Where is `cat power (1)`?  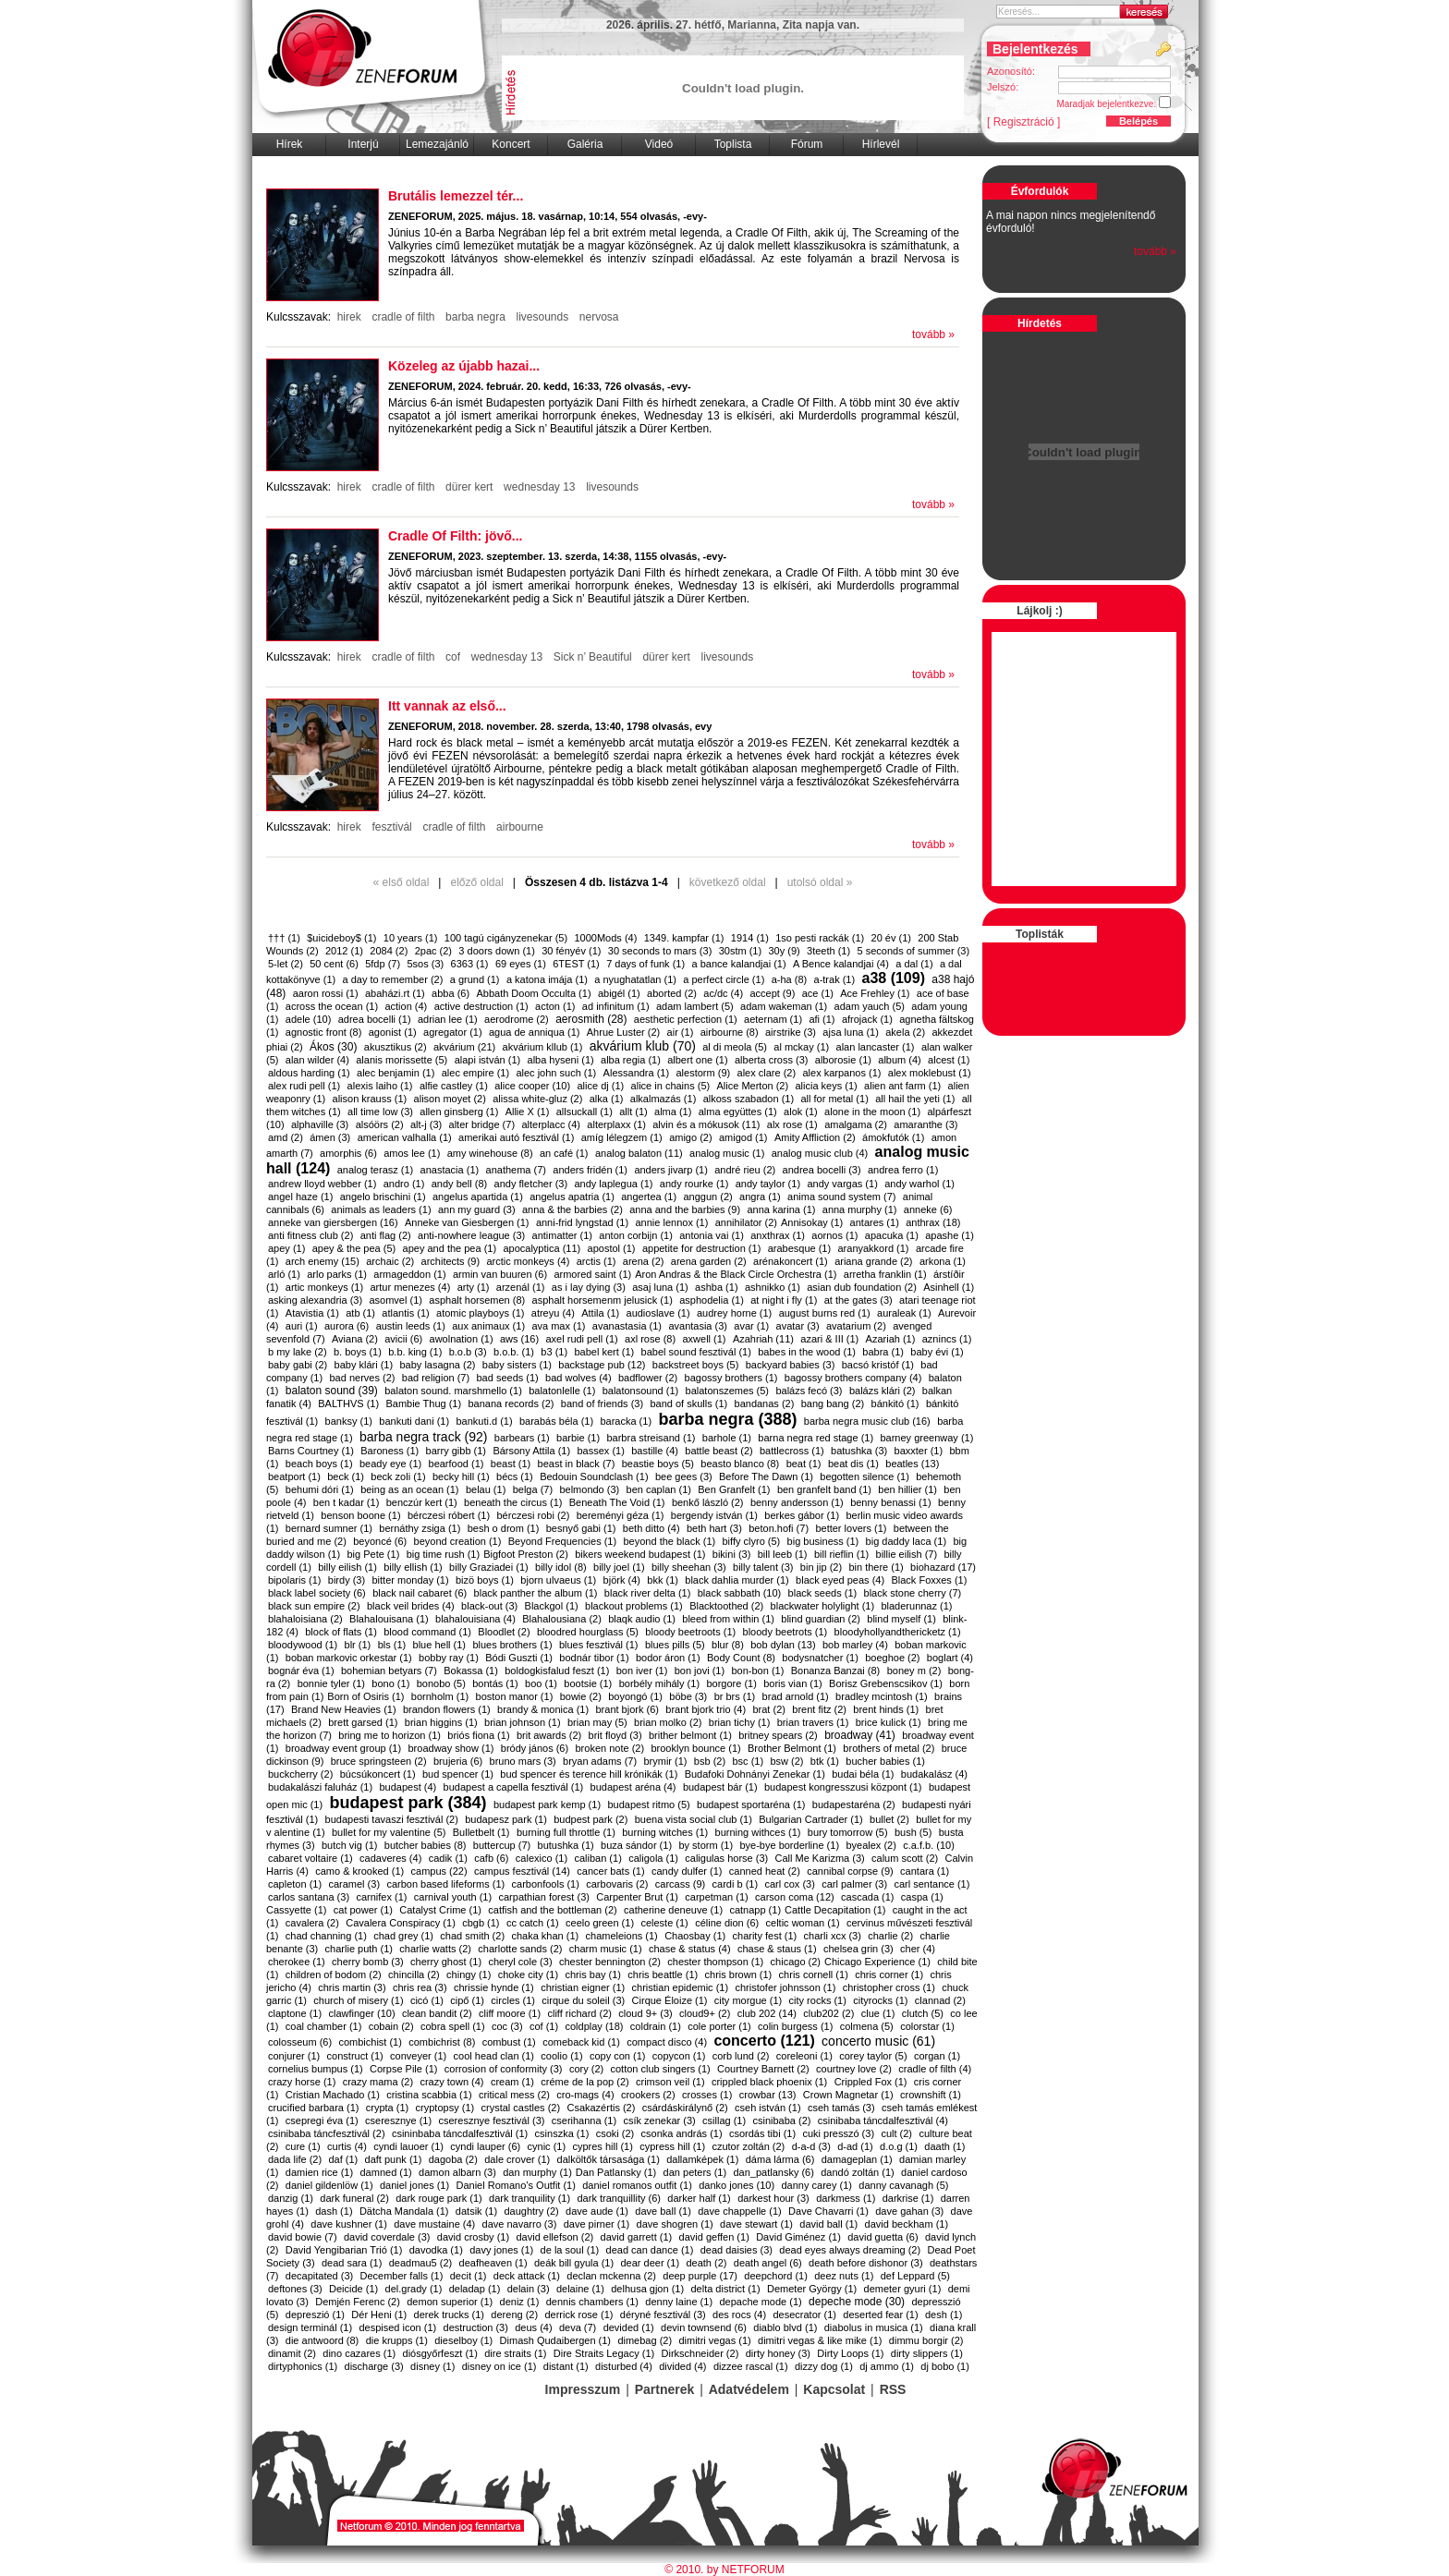
cat power (1) is located at coordinates (363, 1909).